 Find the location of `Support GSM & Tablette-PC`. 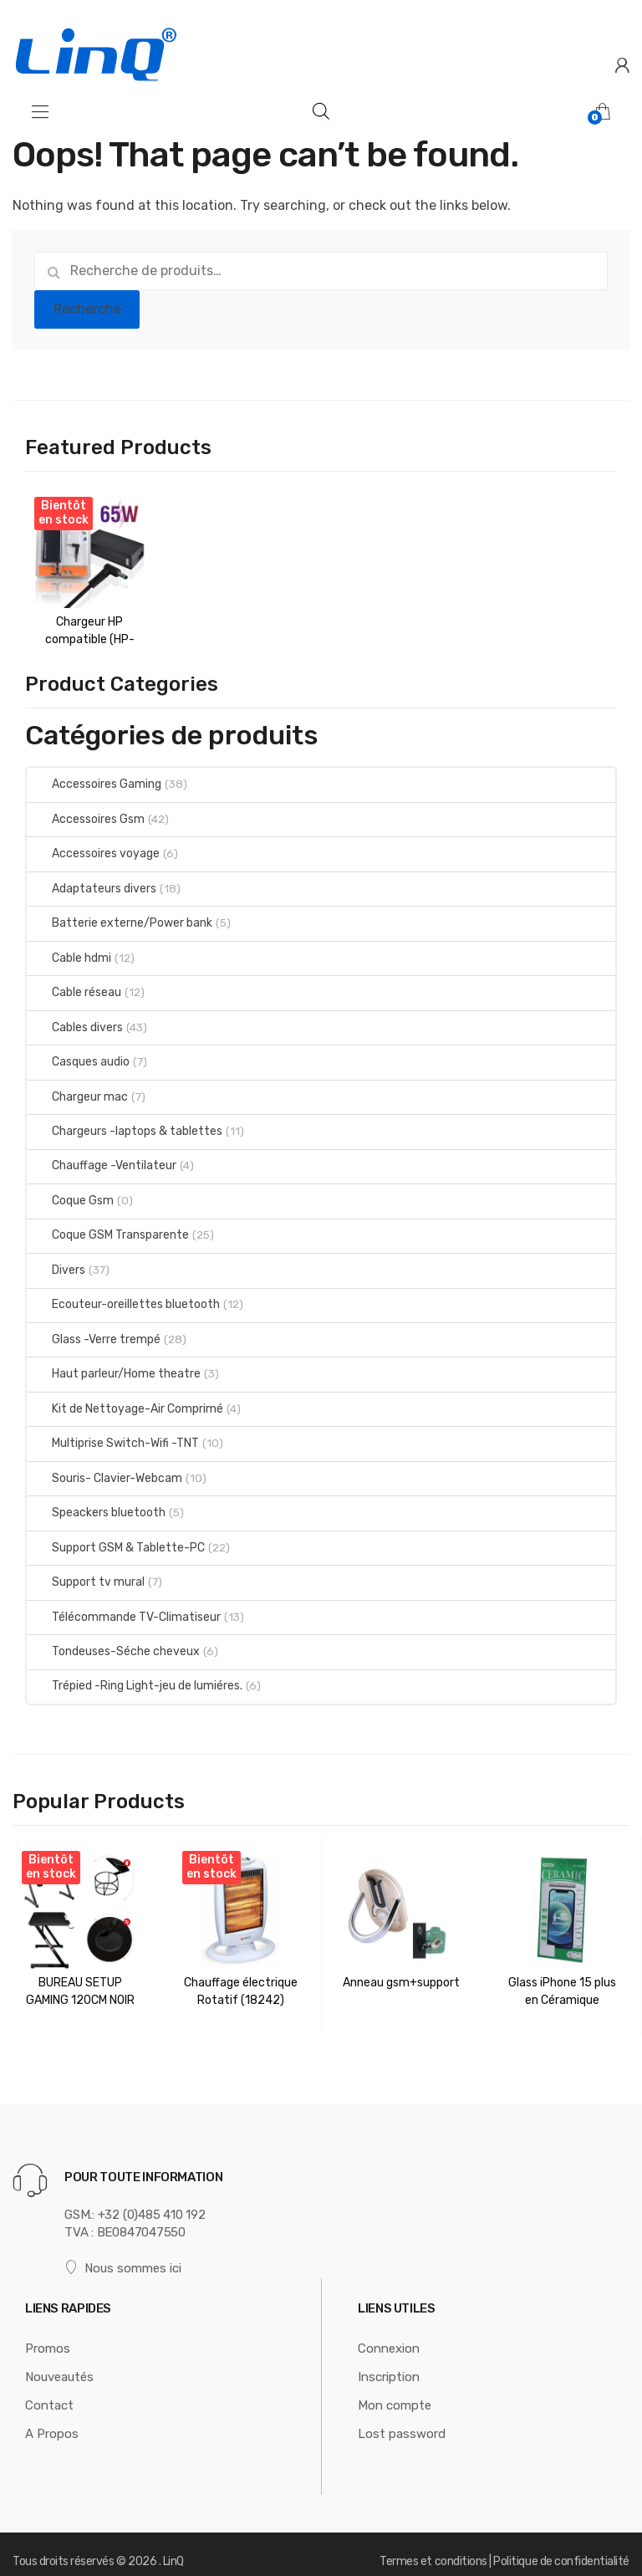

Support GSM & Tablette-PC is located at coordinates (116, 1540).